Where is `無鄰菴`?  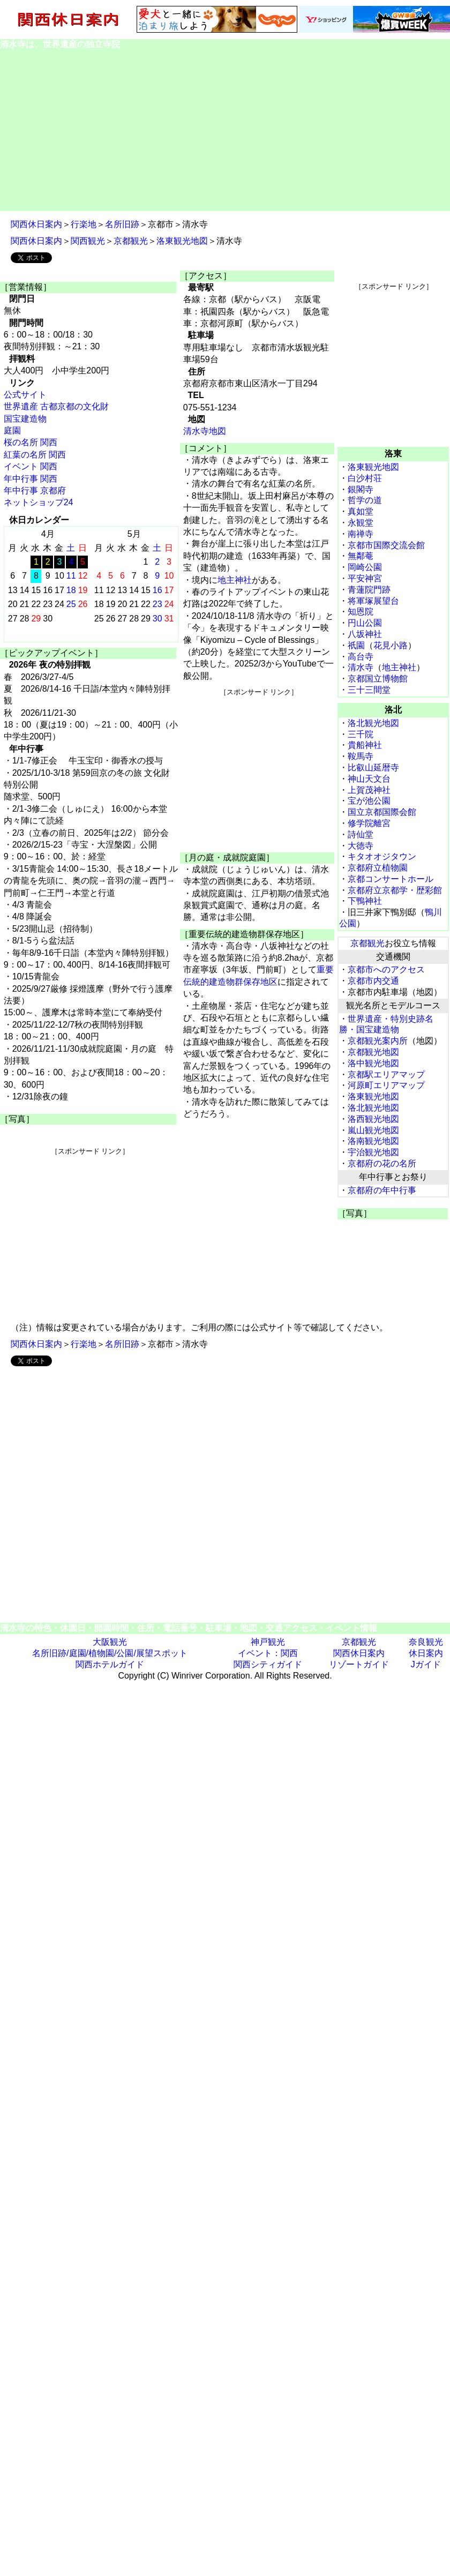
無鄰菴 is located at coordinates (360, 555).